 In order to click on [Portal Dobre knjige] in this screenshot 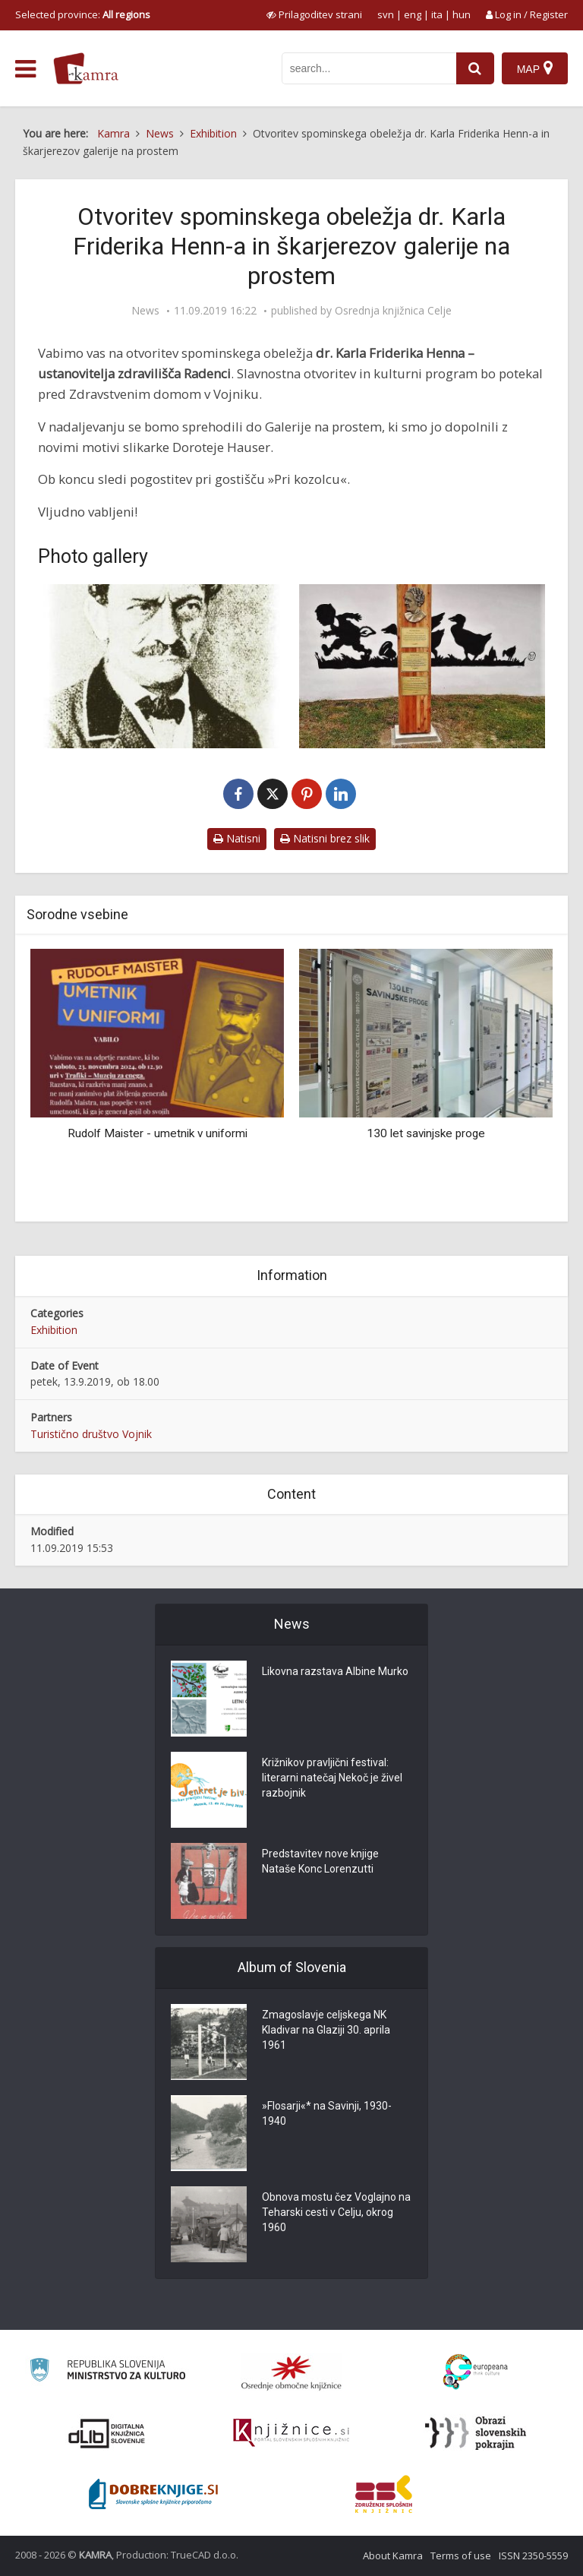, I will do `click(153, 2494)`.